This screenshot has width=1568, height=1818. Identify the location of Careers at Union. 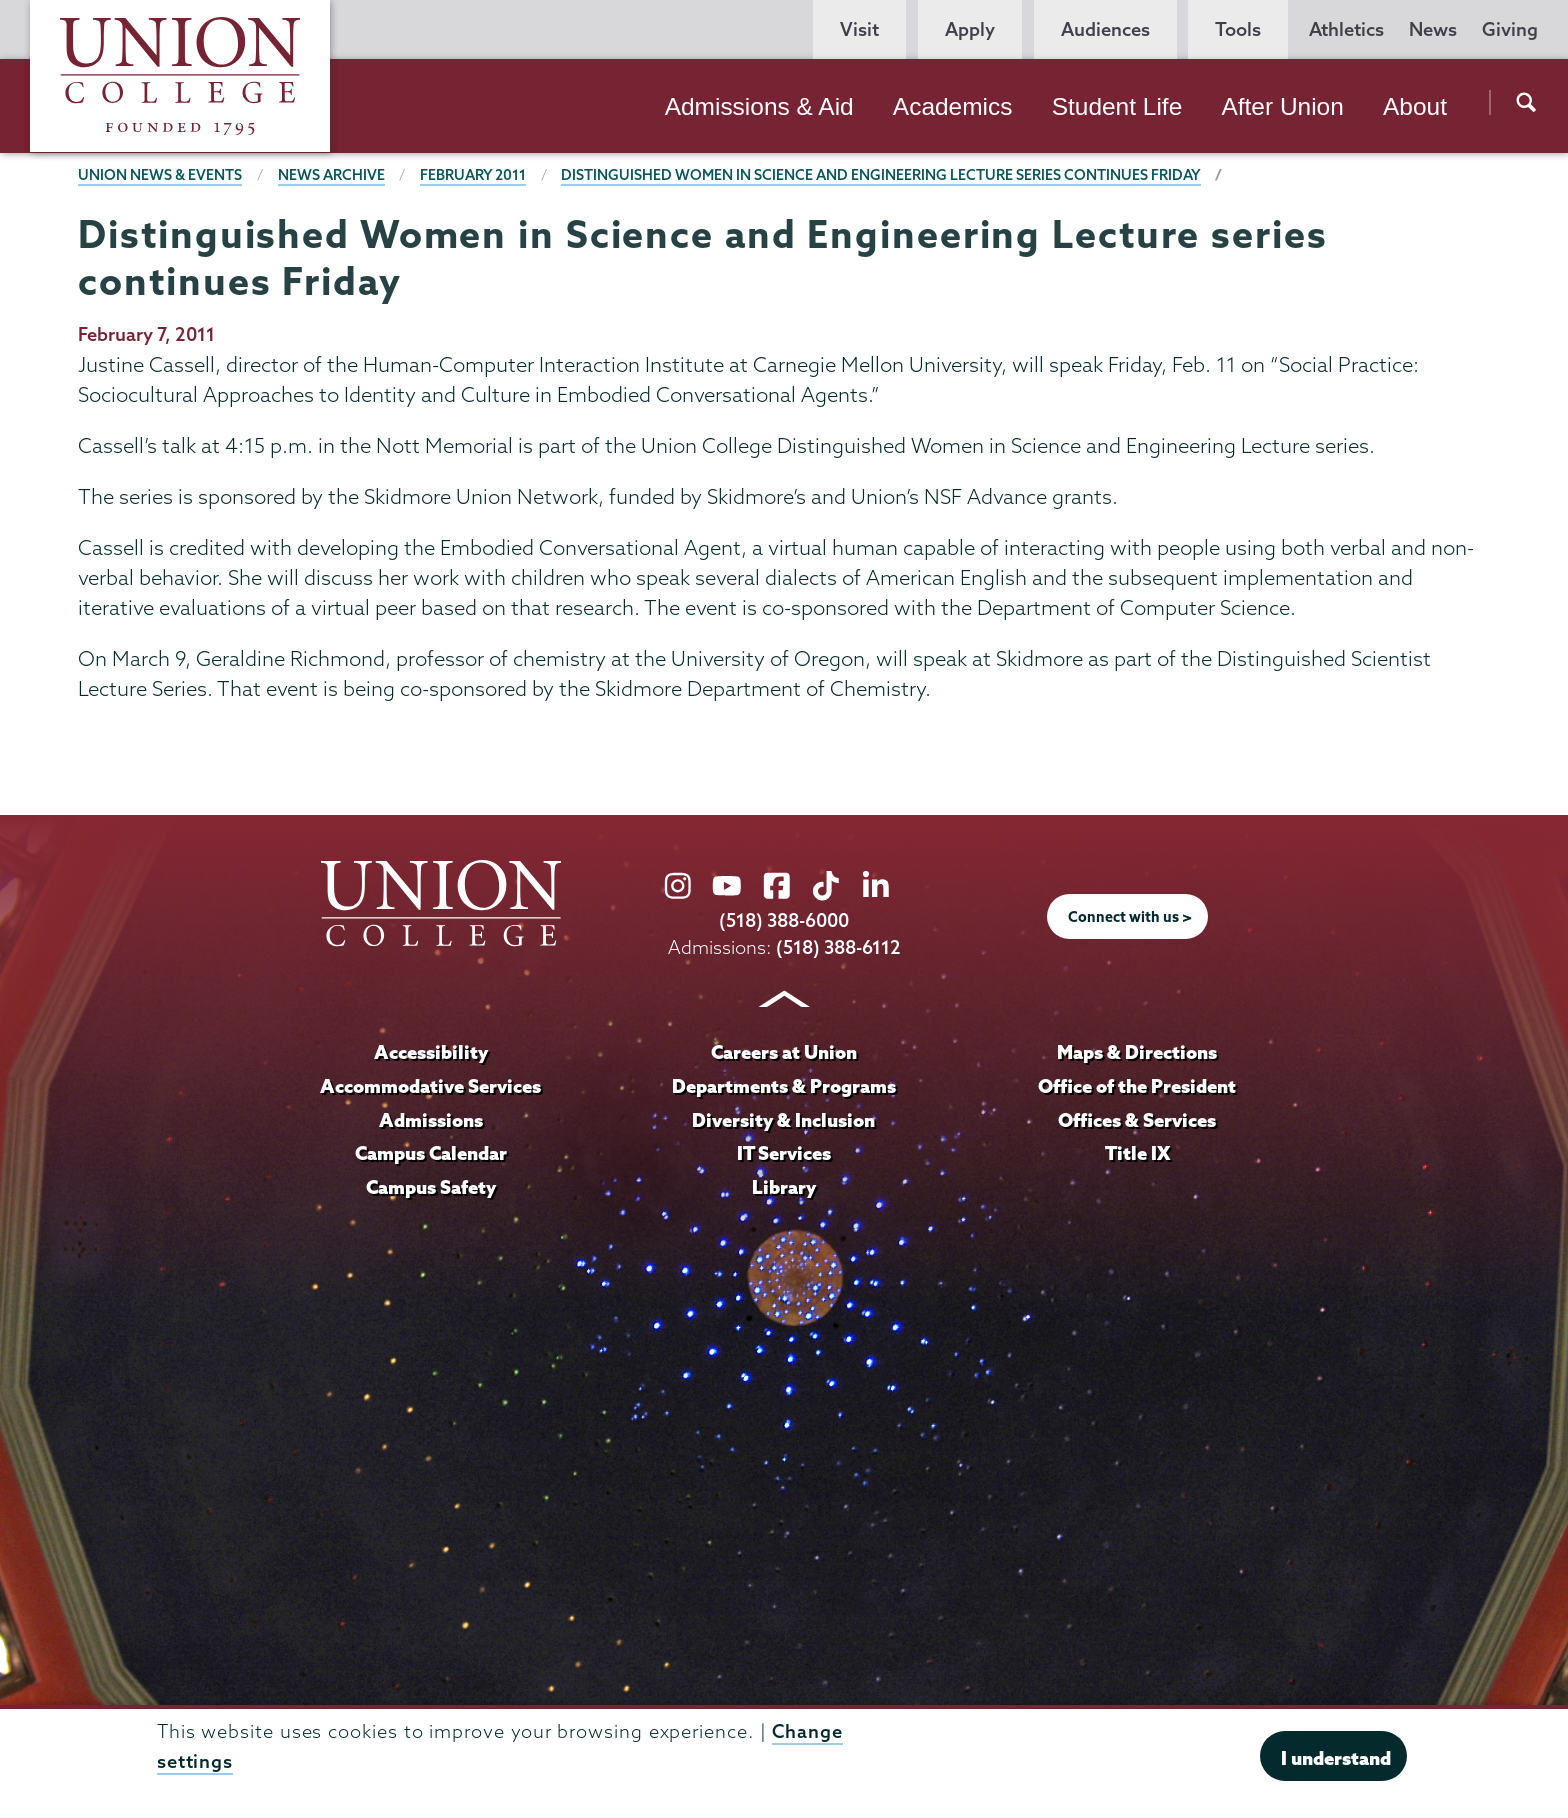
(784, 1052).